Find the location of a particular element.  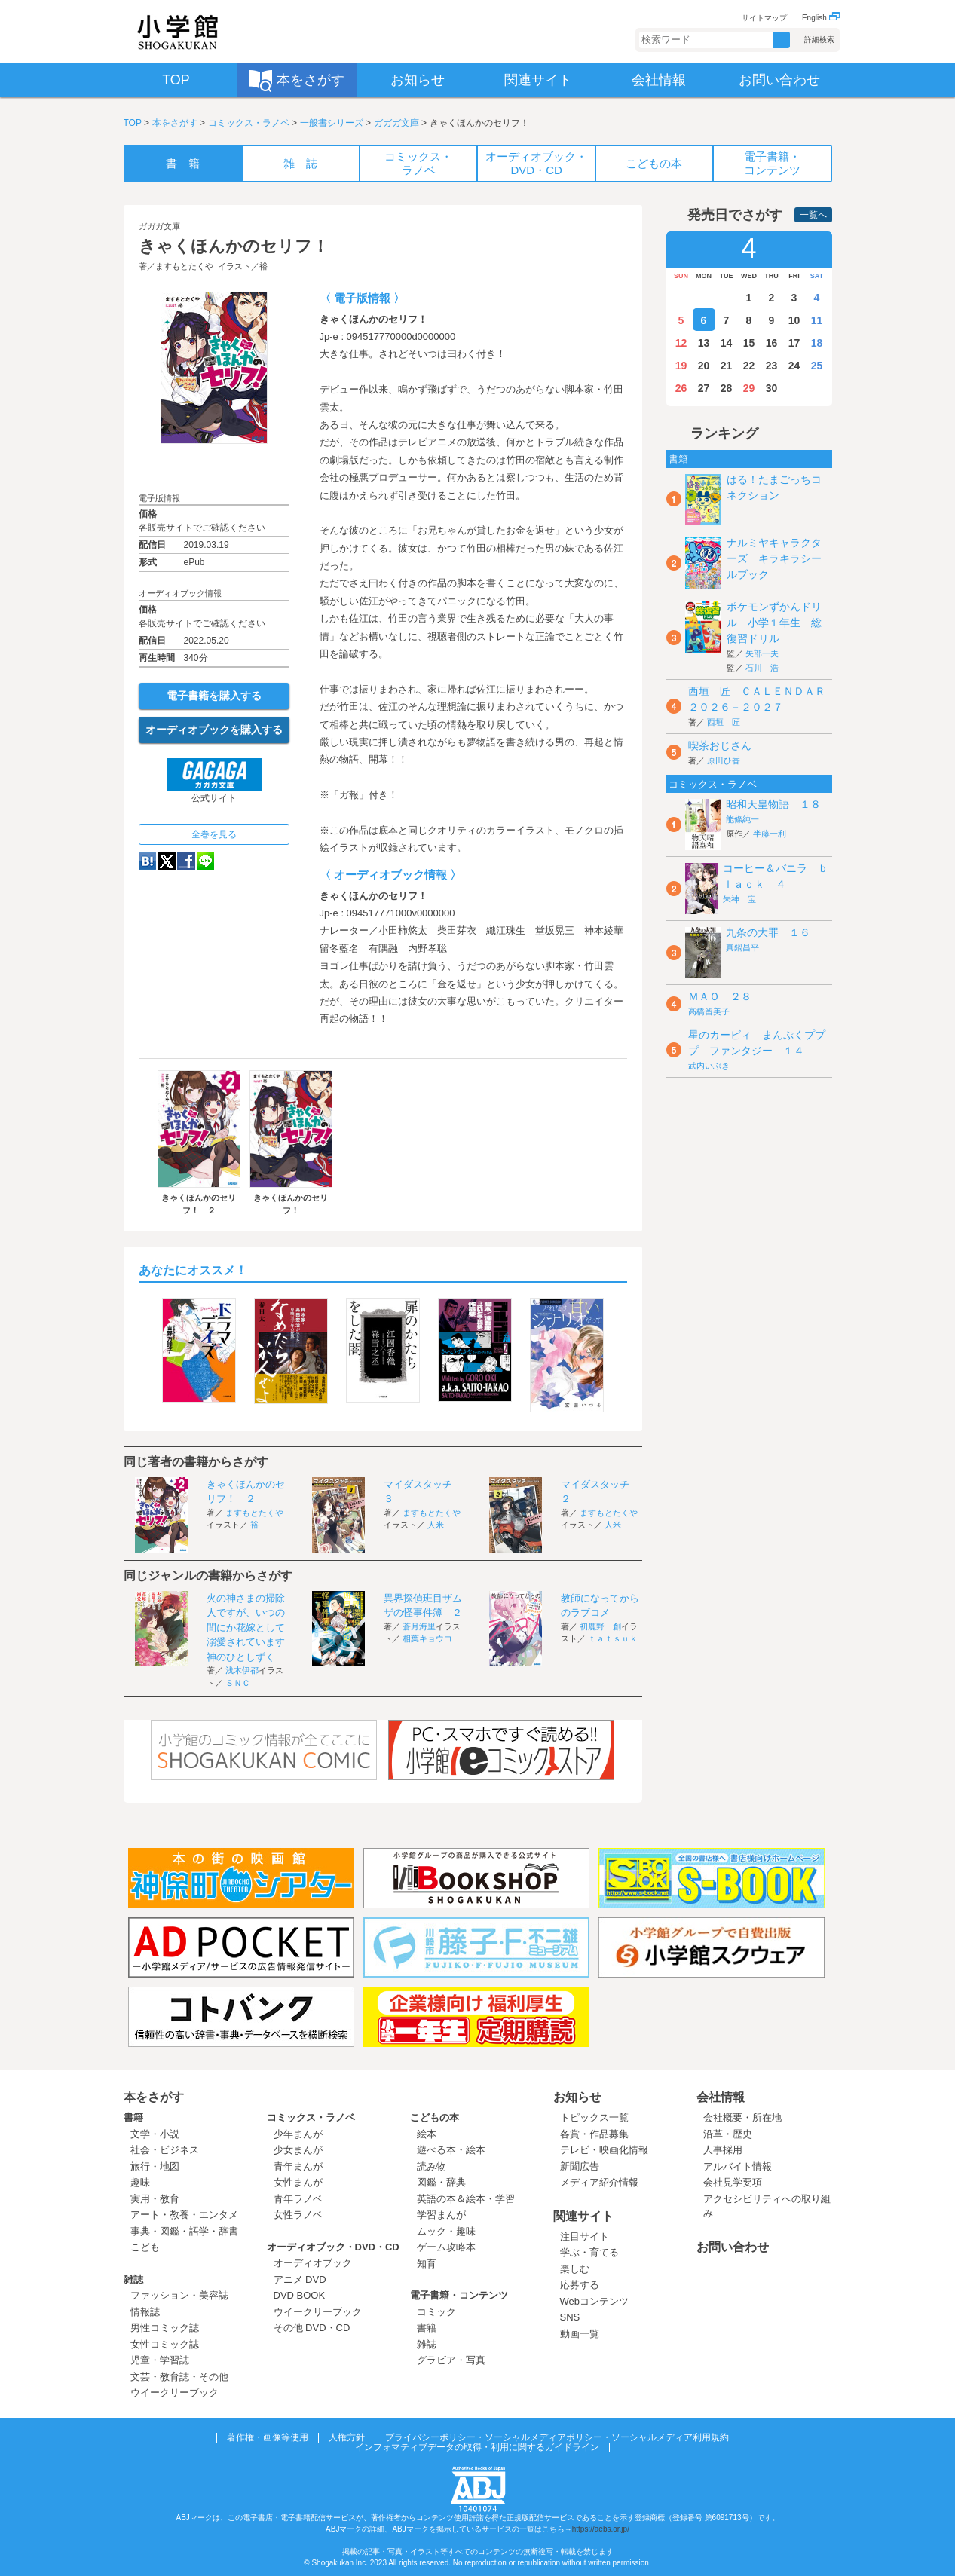

ガガガ文庫 is located at coordinates (396, 123).